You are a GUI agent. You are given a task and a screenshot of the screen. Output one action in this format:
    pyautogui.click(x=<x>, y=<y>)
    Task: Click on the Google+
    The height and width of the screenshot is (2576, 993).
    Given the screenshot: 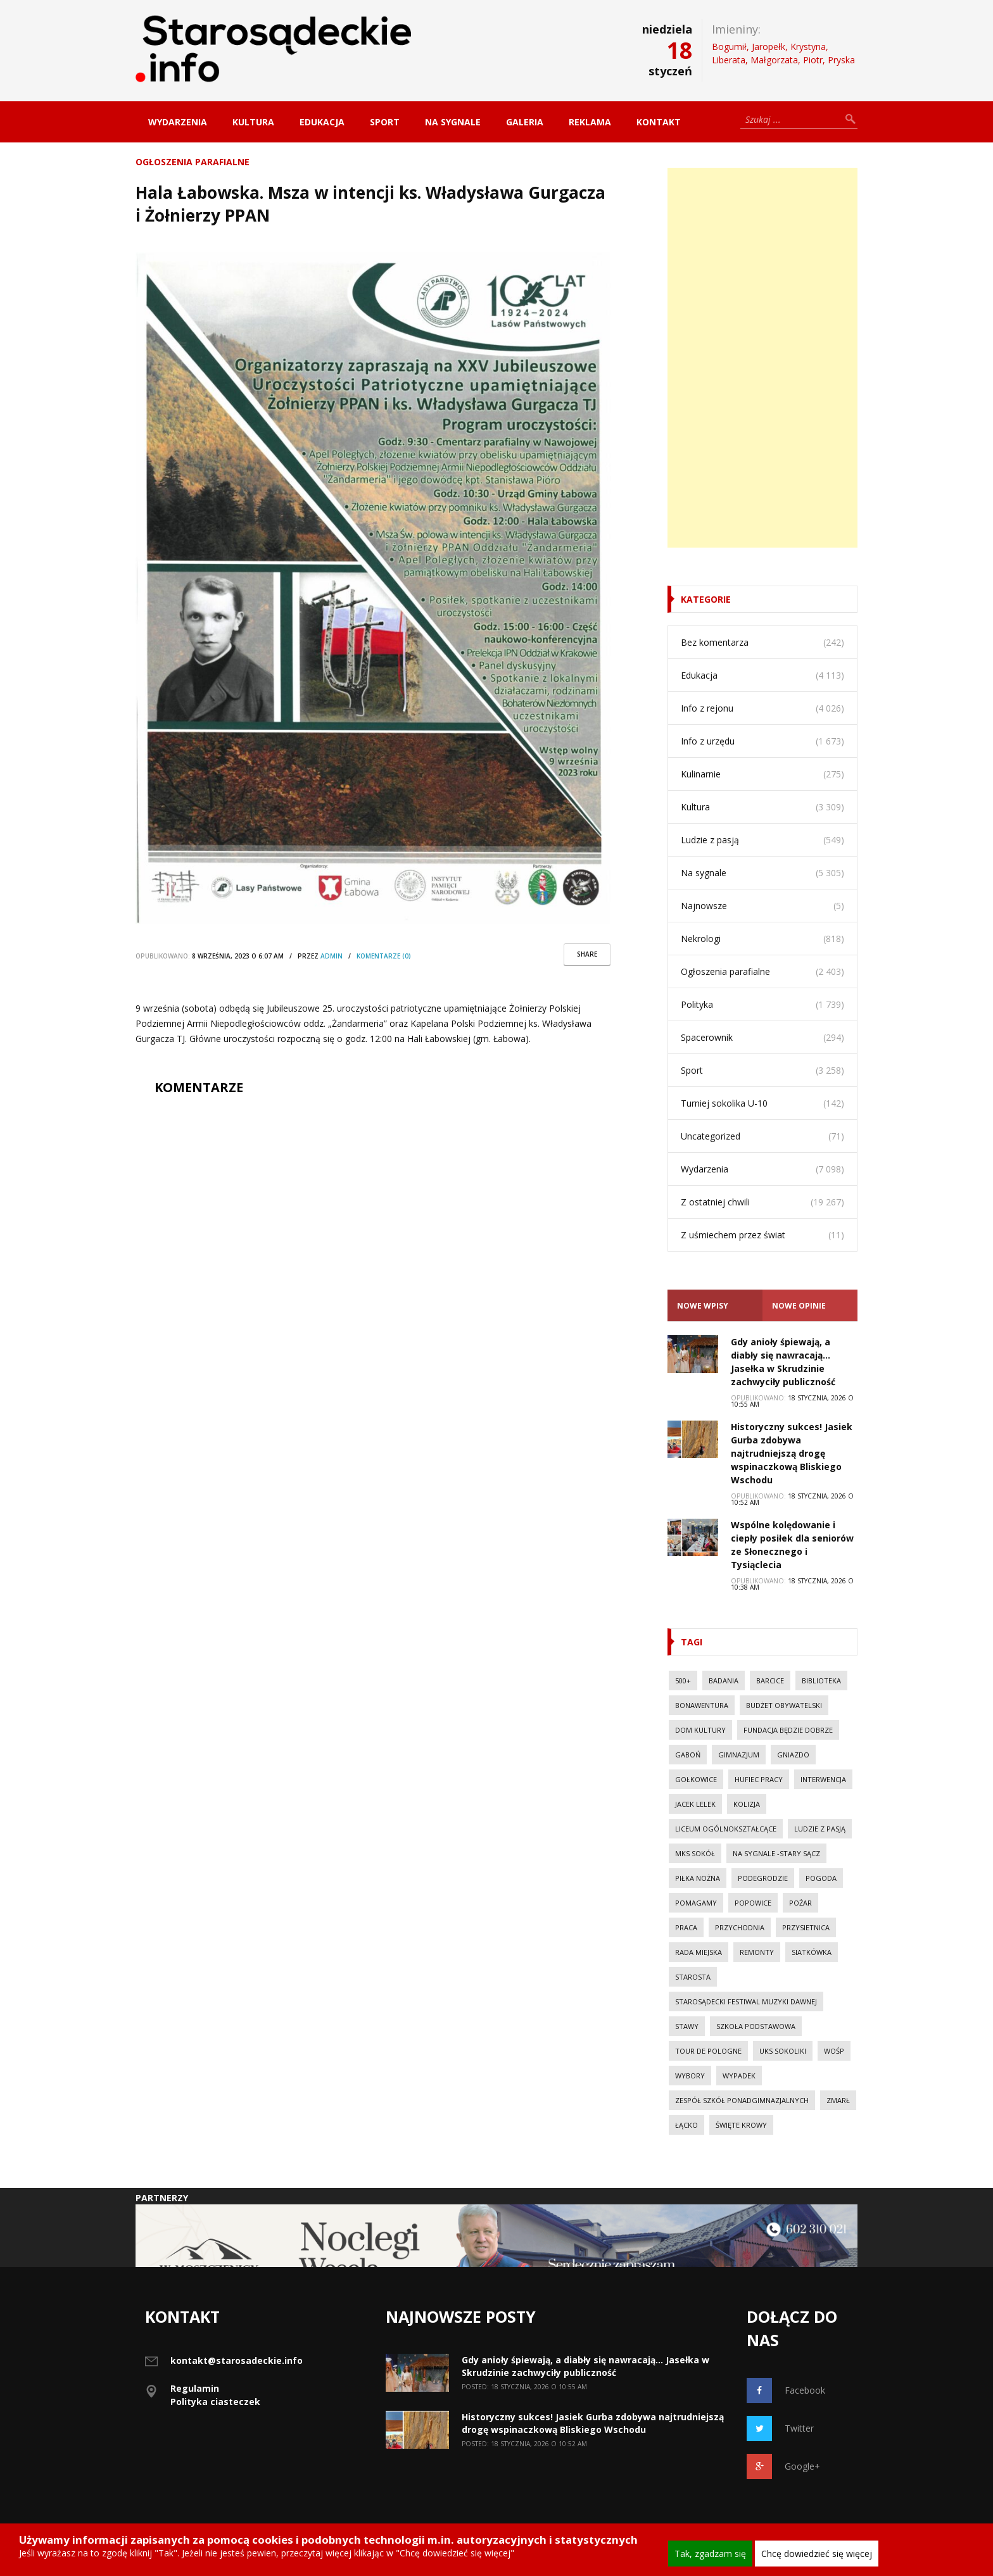 What is the action you would take?
    pyautogui.click(x=783, y=2466)
    